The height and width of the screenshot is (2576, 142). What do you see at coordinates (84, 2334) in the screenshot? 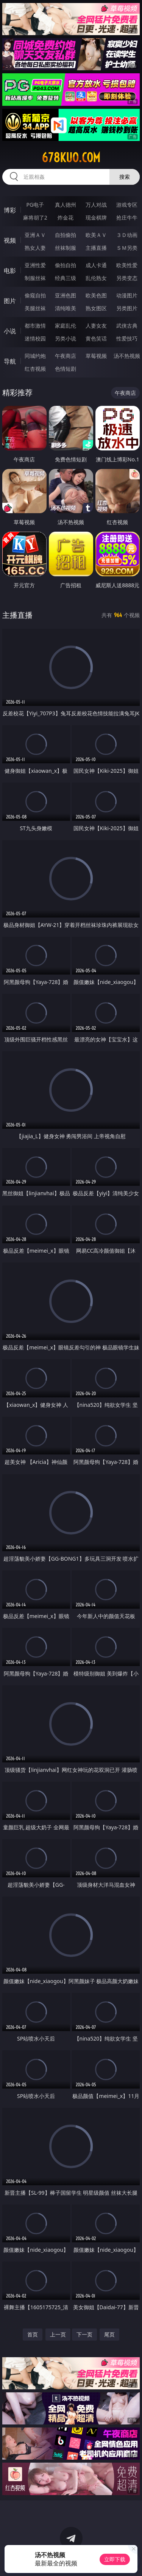
I see `下一页` at bounding box center [84, 2334].